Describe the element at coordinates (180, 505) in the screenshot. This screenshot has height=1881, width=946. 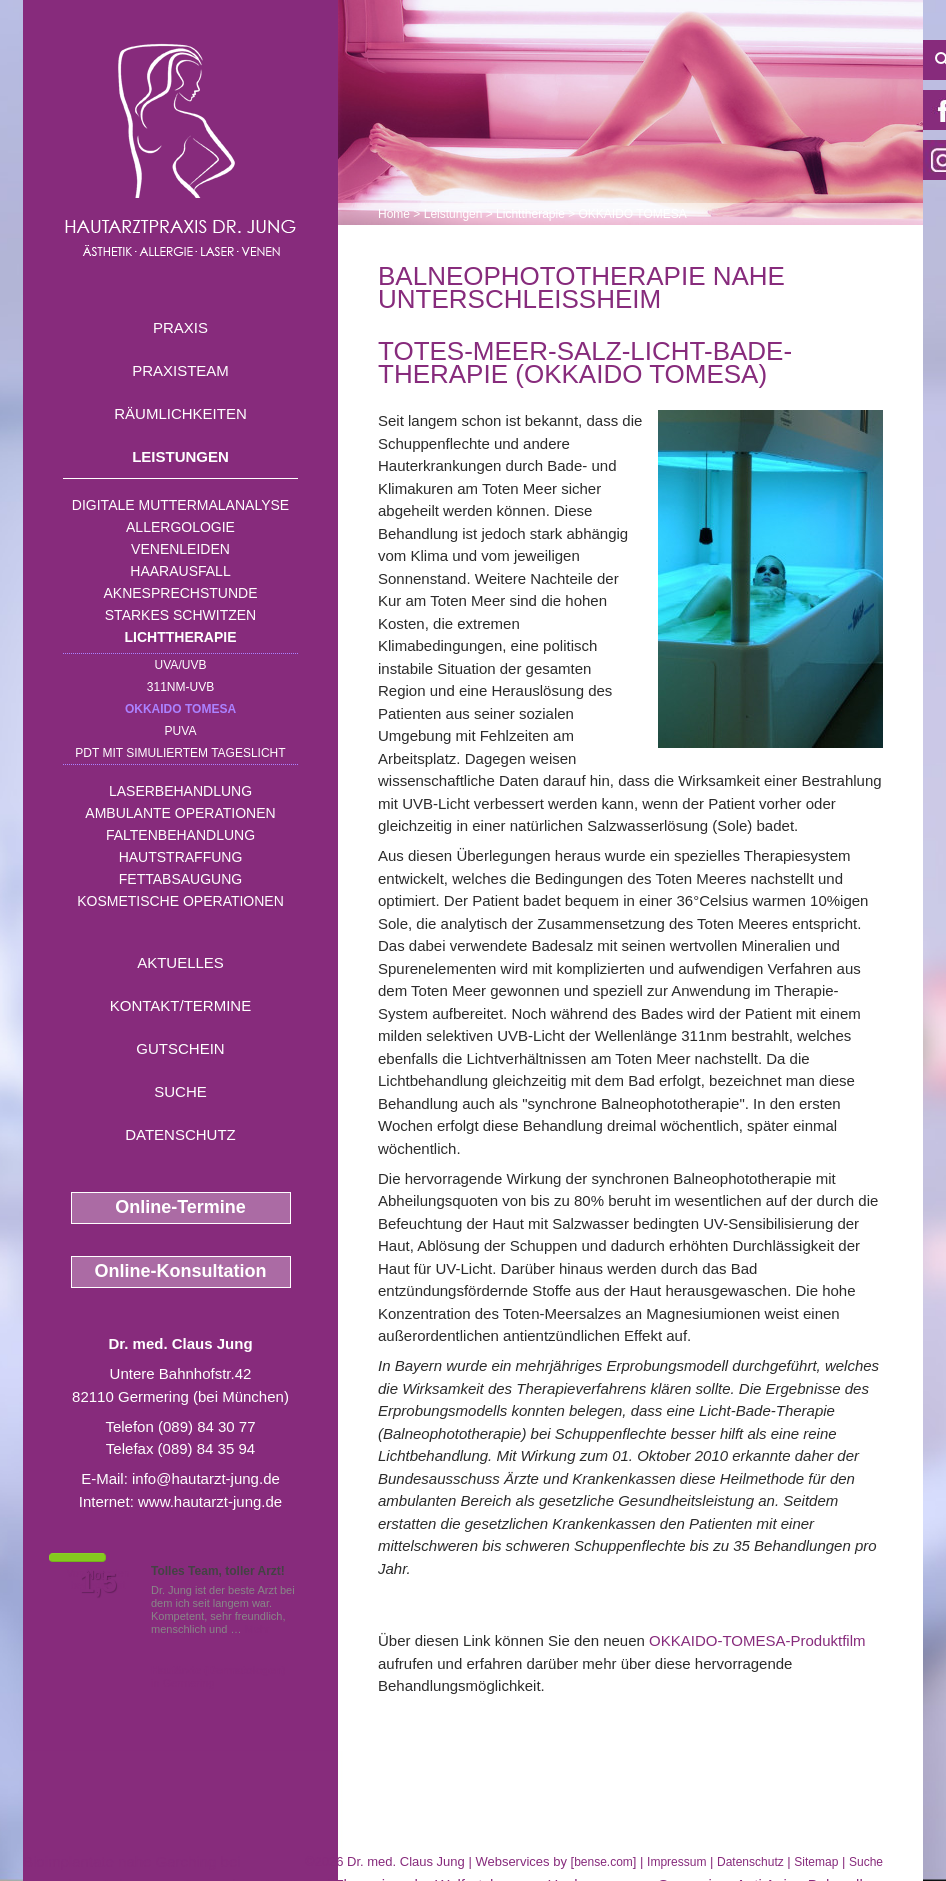
I see `Digitale Muttermalanalyse` at that location.